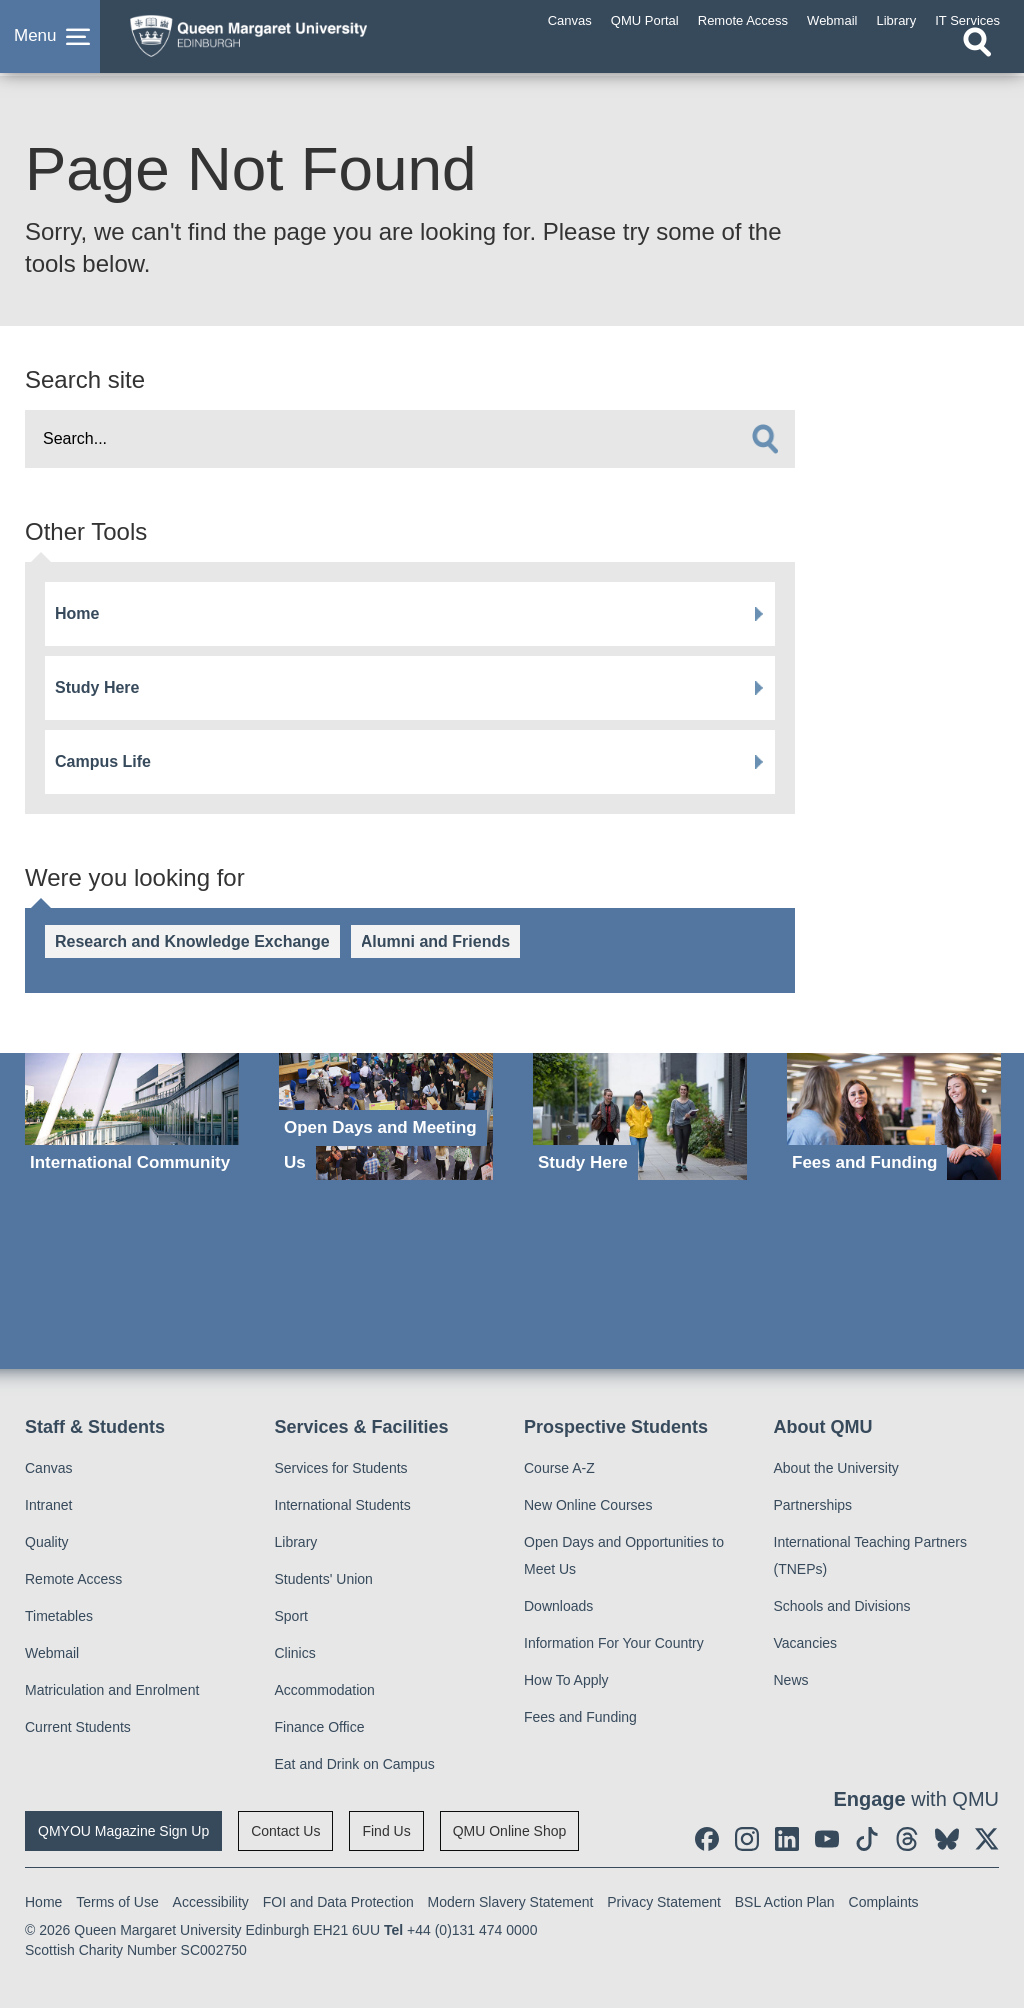 This screenshot has width=1024, height=2008. What do you see at coordinates (747, 1839) in the screenshot?
I see `[social link instagram]` at bounding box center [747, 1839].